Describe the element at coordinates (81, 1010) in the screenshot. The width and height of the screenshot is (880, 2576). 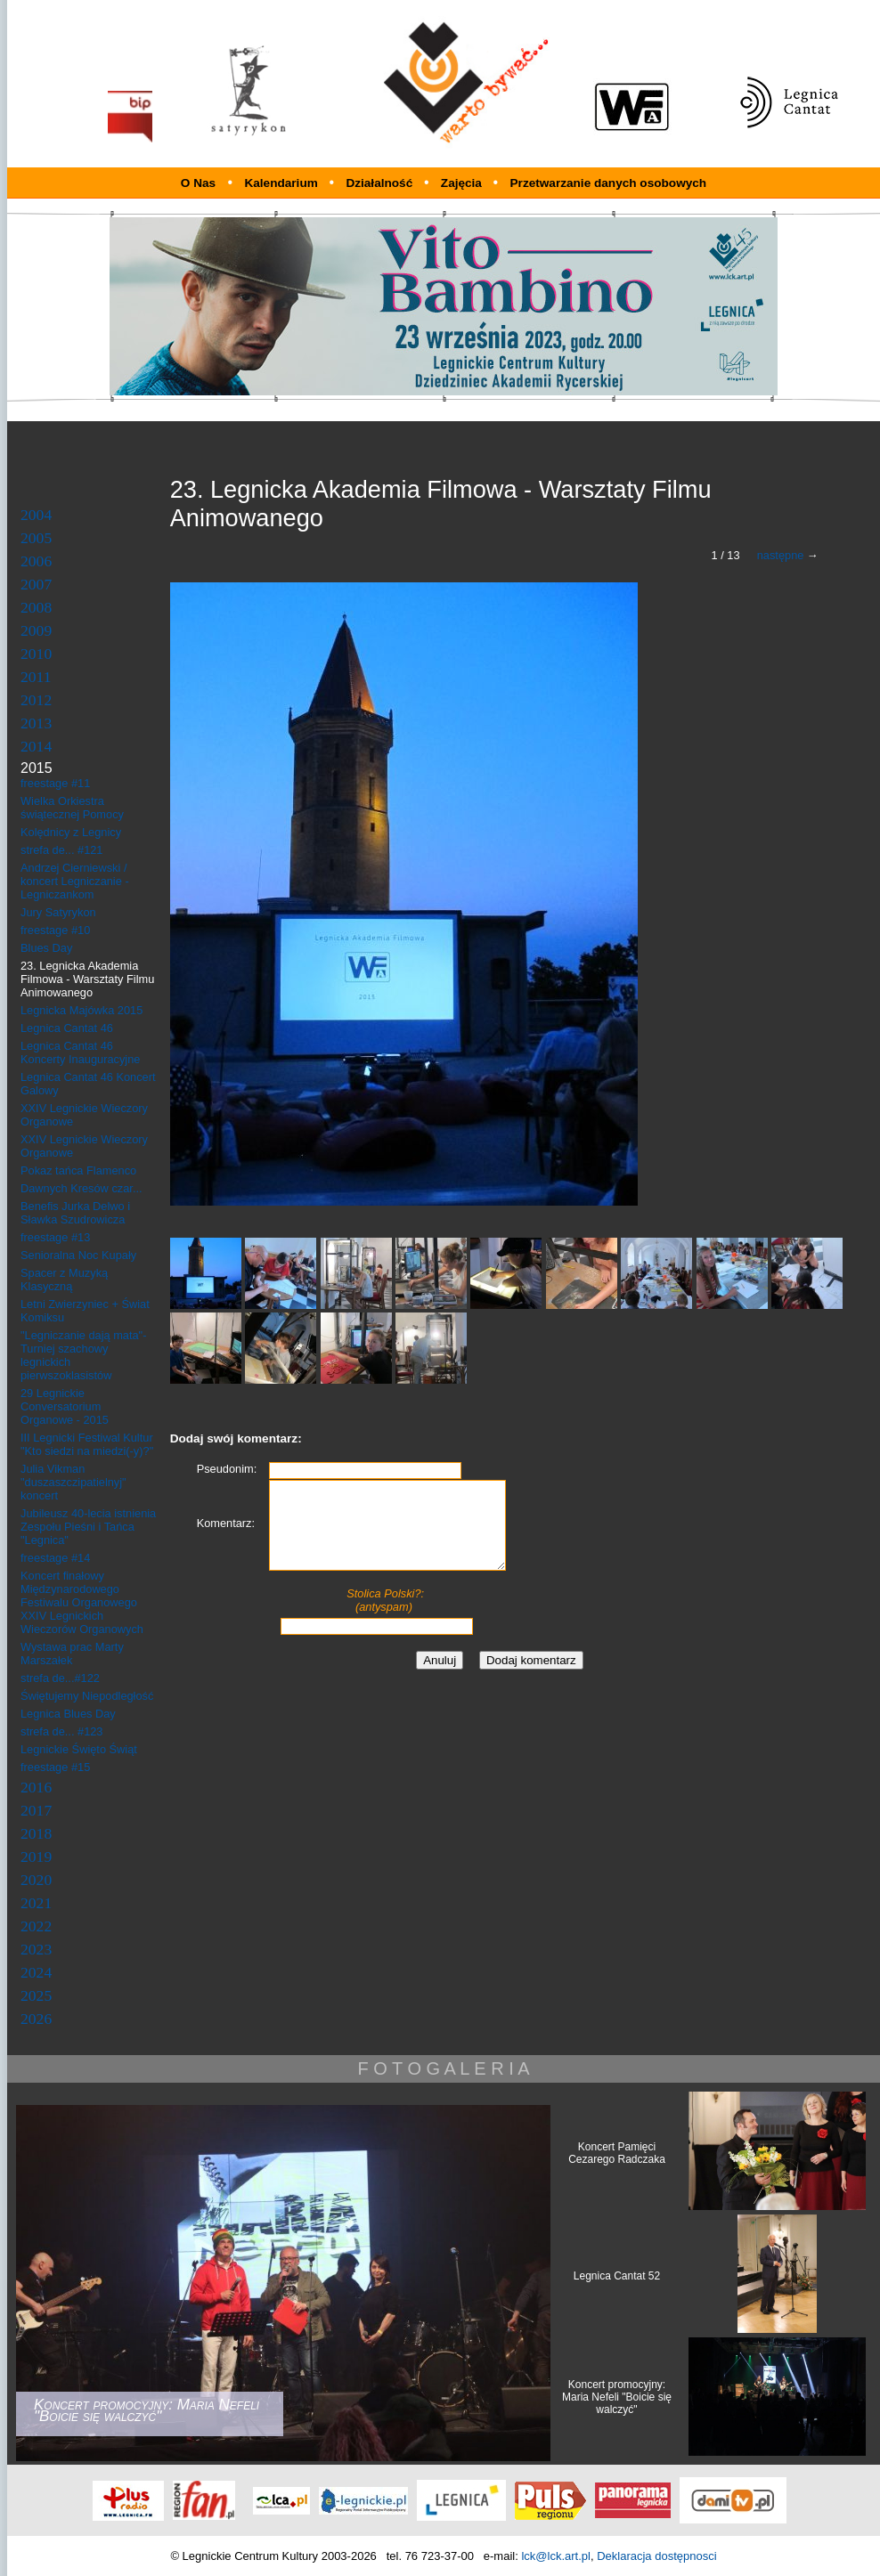
I see `Legnicka Majówka 2015` at that location.